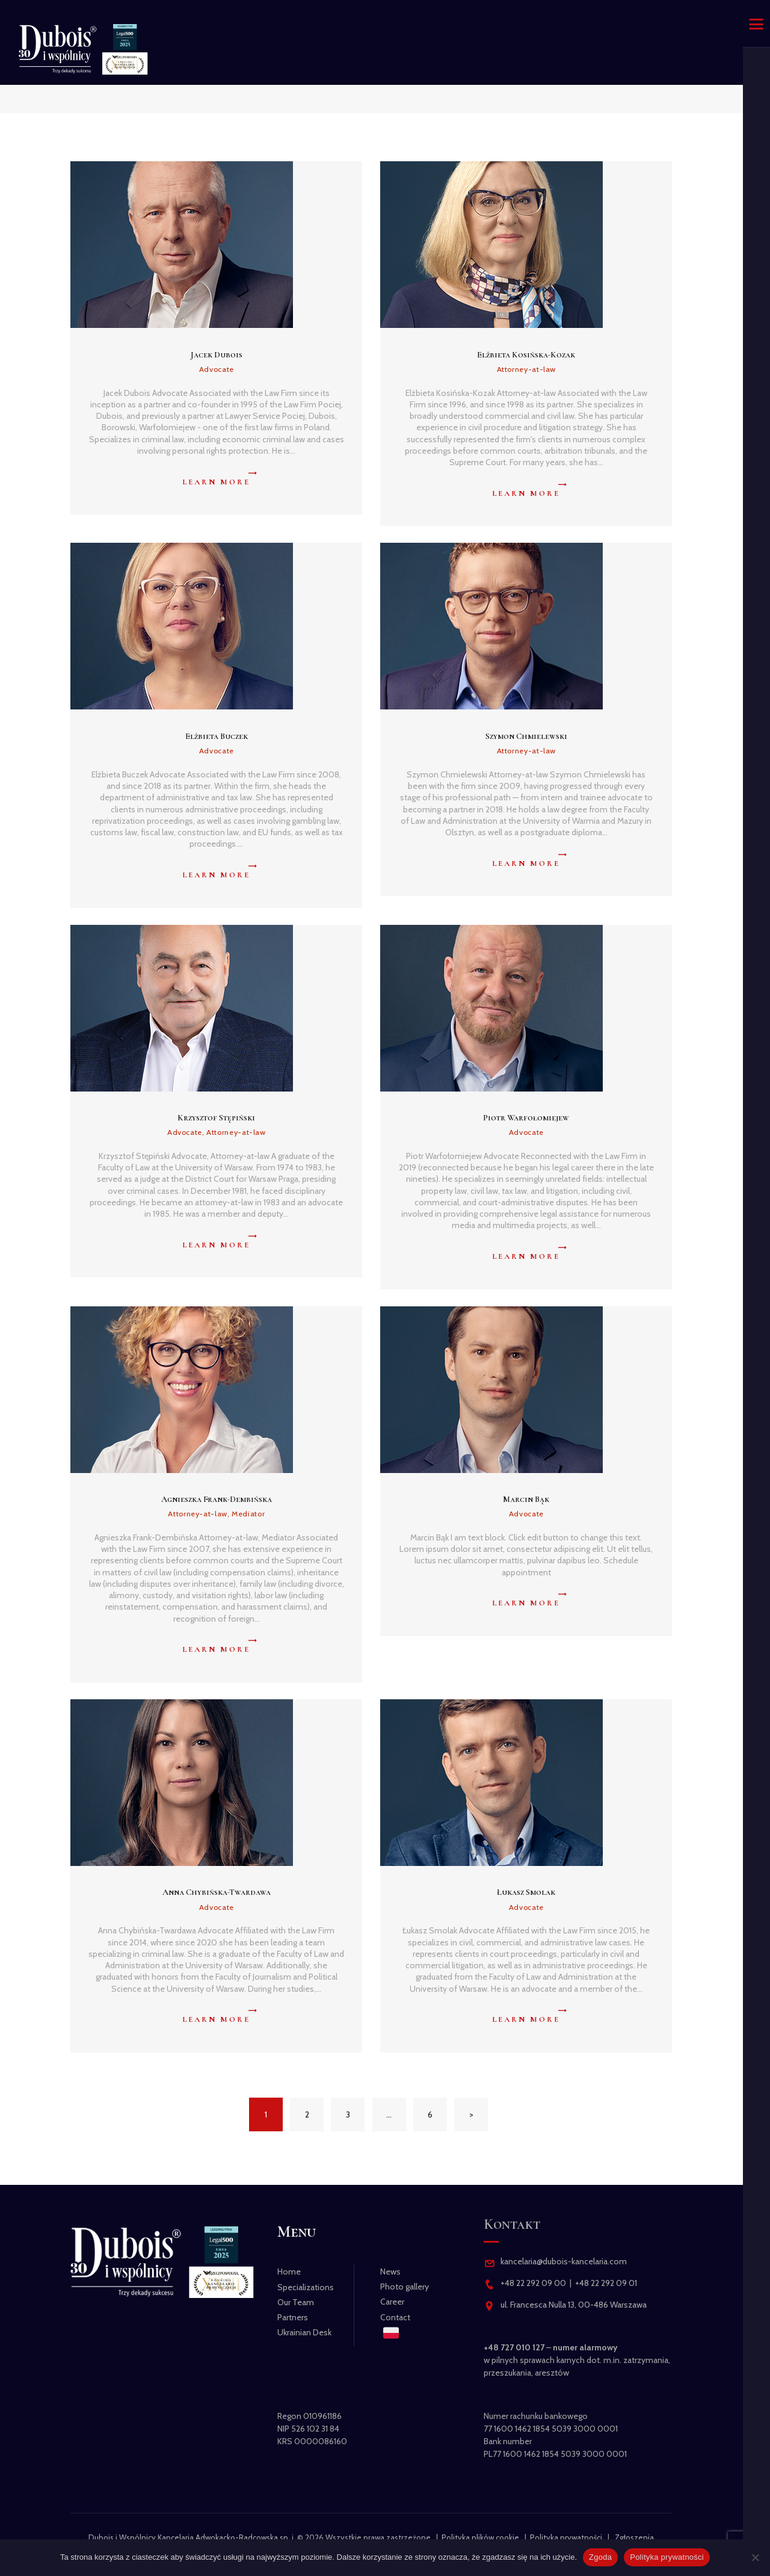 This screenshot has height=2576, width=770. What do you see at coordinates (191, 2537) in the screenshot?
I see `Dubois i Wspólnicy Kancelaria Adwokacko-Radcowska sp. j.` at bounding box center [191, 2537].